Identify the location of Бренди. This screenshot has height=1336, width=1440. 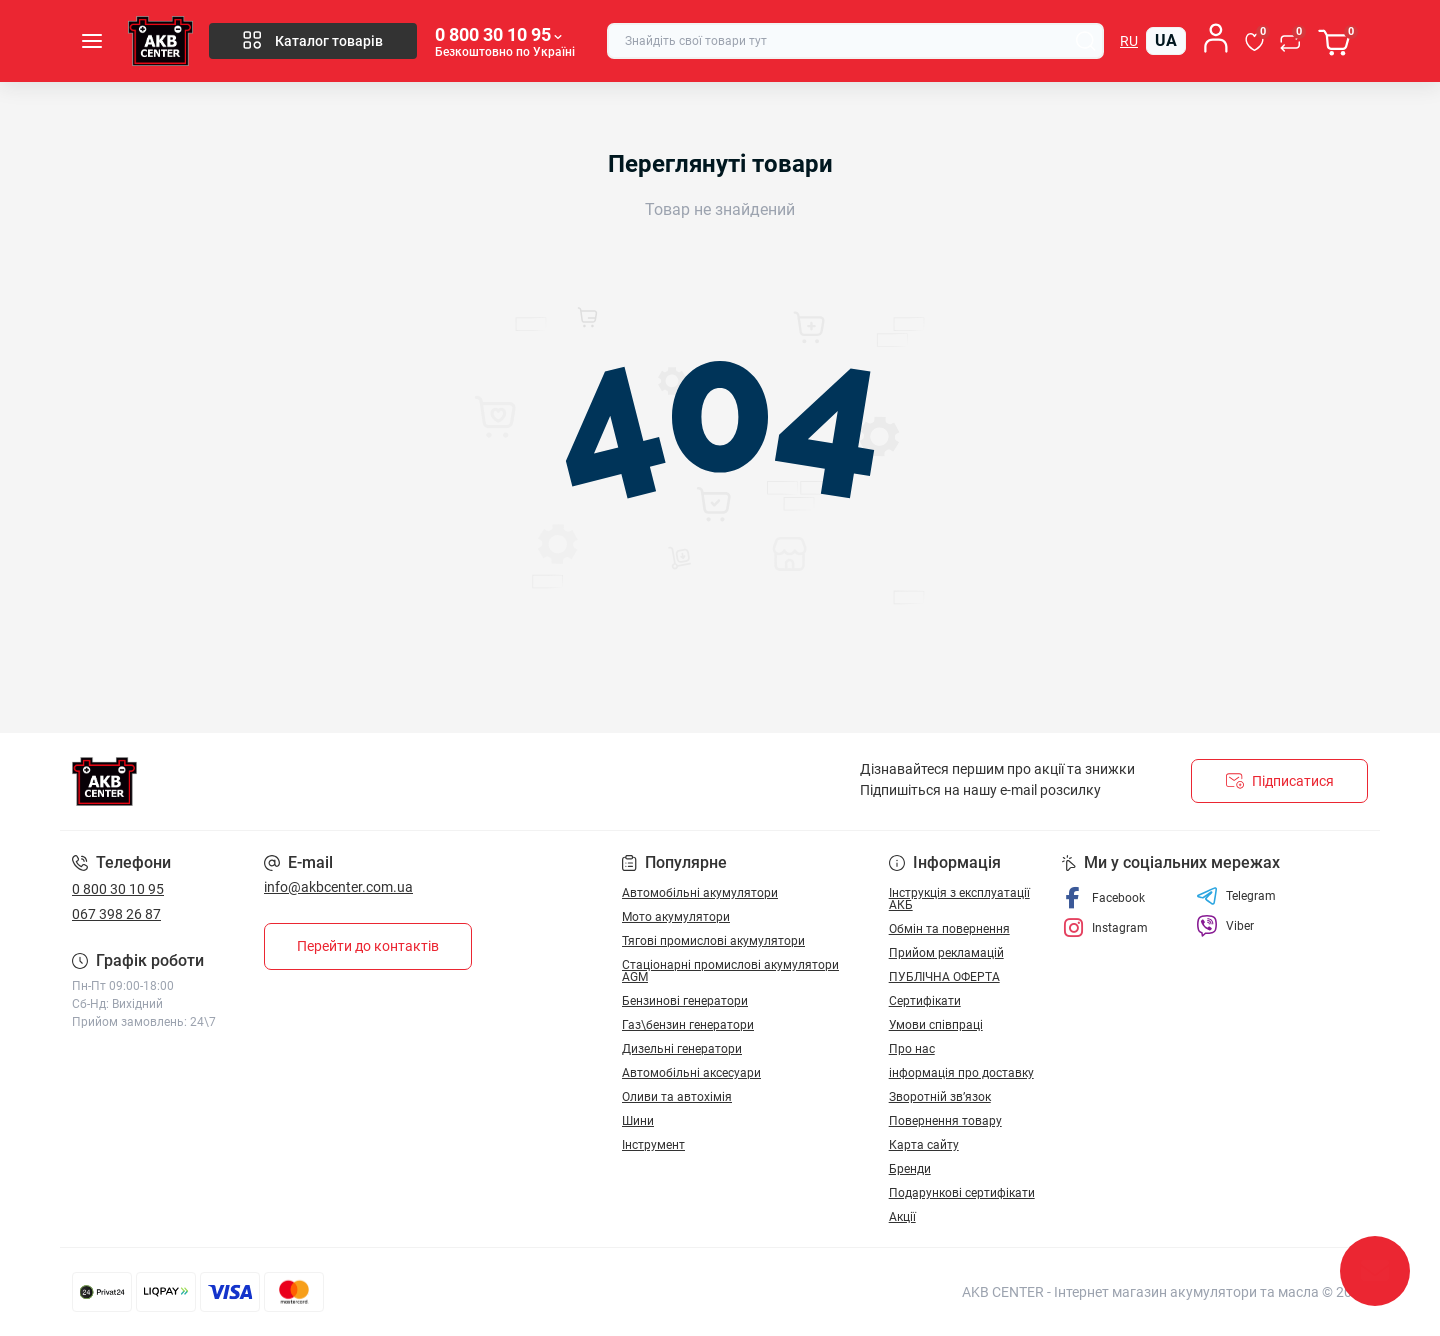
(910, 1169).